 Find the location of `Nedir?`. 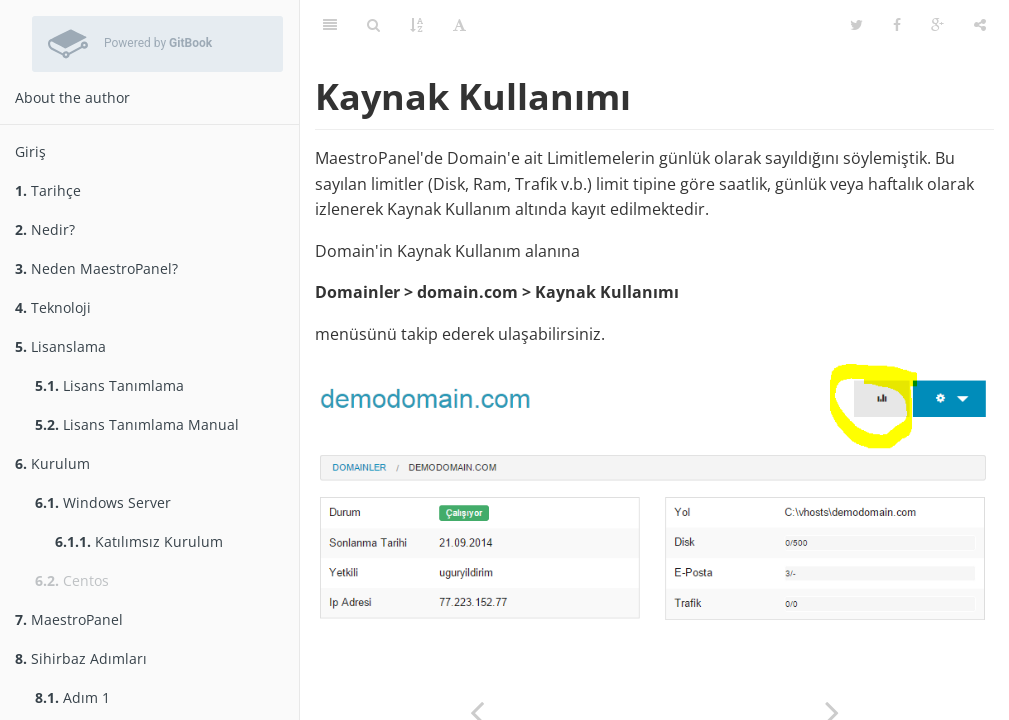

Nedir? is located at coordinates (45, 229).